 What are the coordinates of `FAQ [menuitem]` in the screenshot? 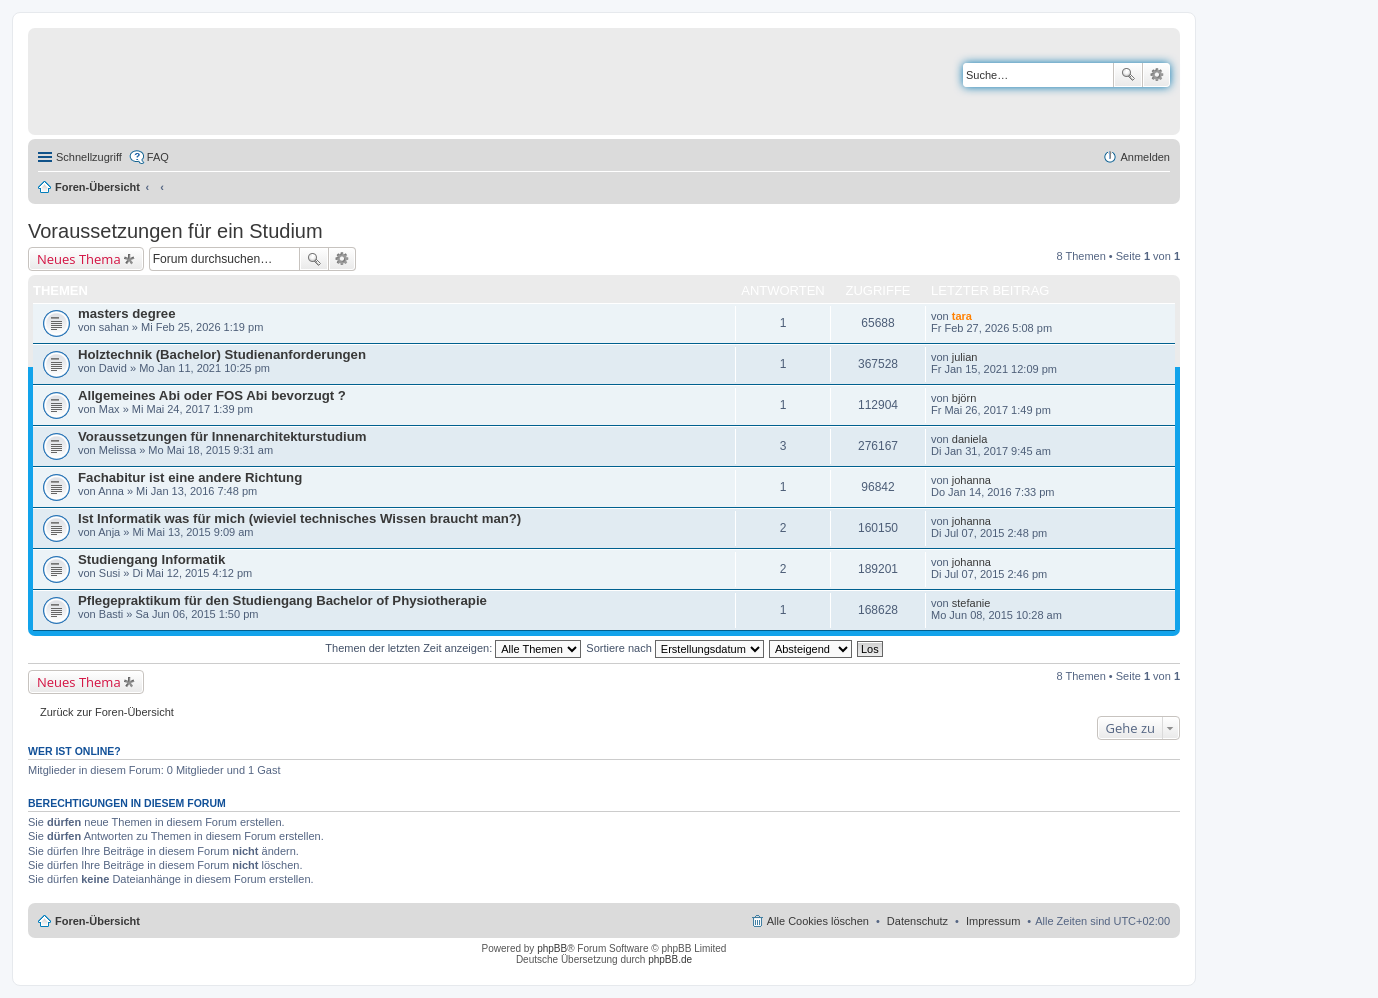 It's located at (158, 157).